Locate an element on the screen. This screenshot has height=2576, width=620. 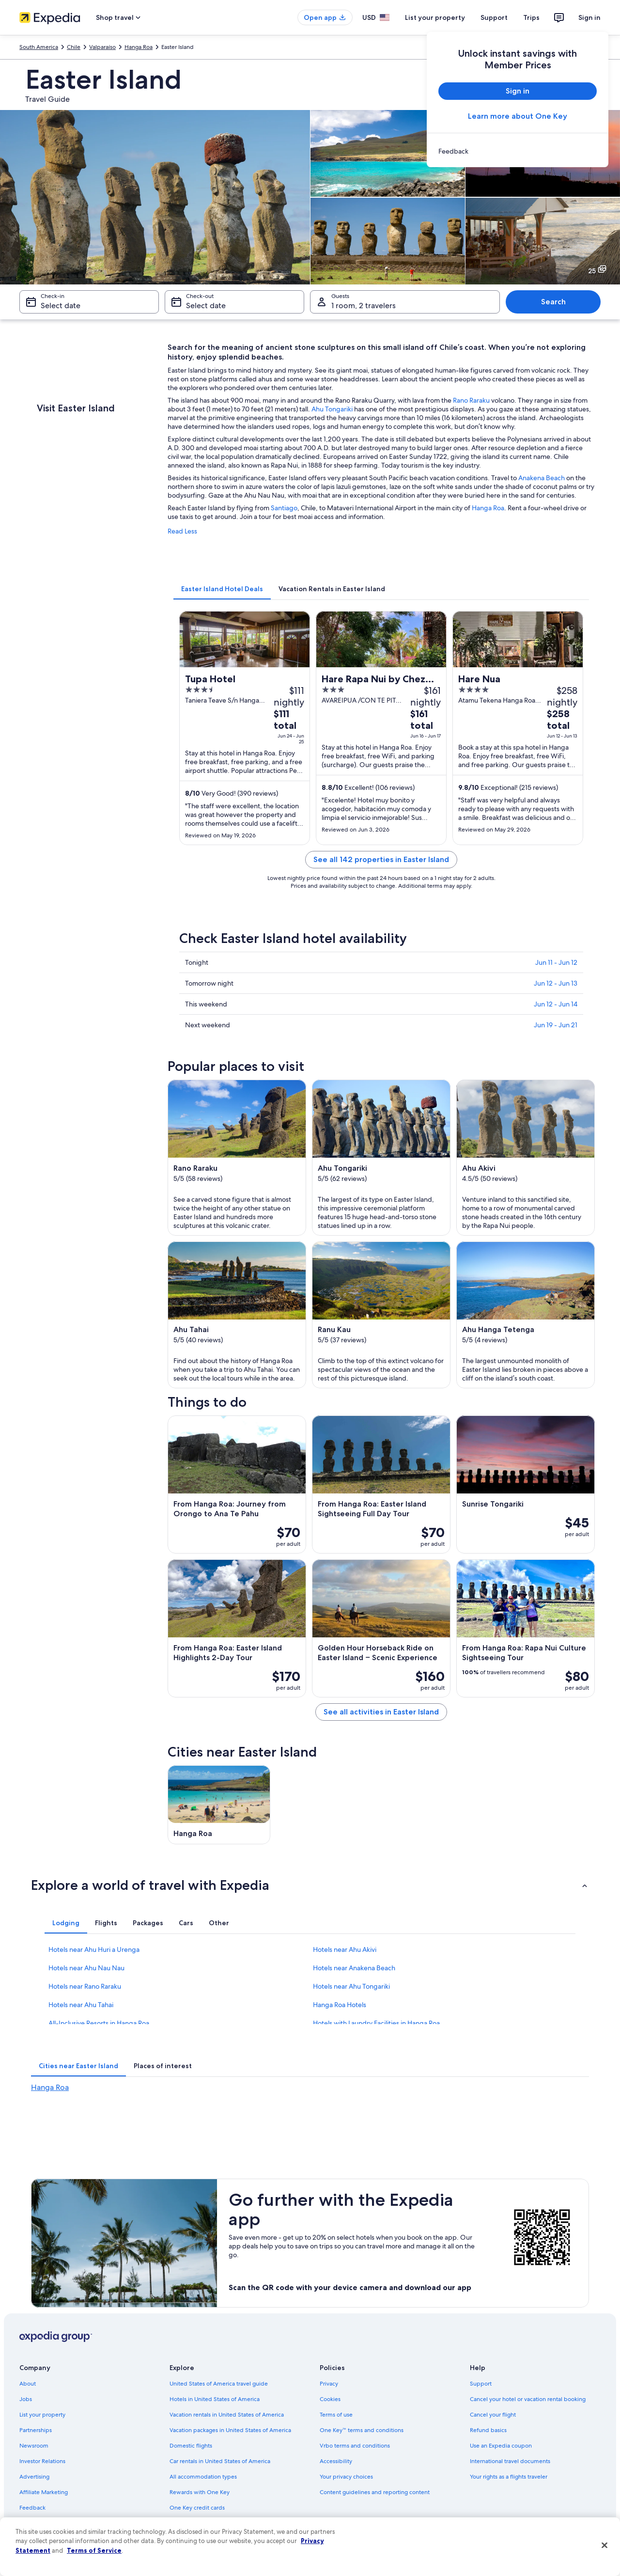
Hotels near Ahu Tongariki [link] is located at coordinates (351, 1986).